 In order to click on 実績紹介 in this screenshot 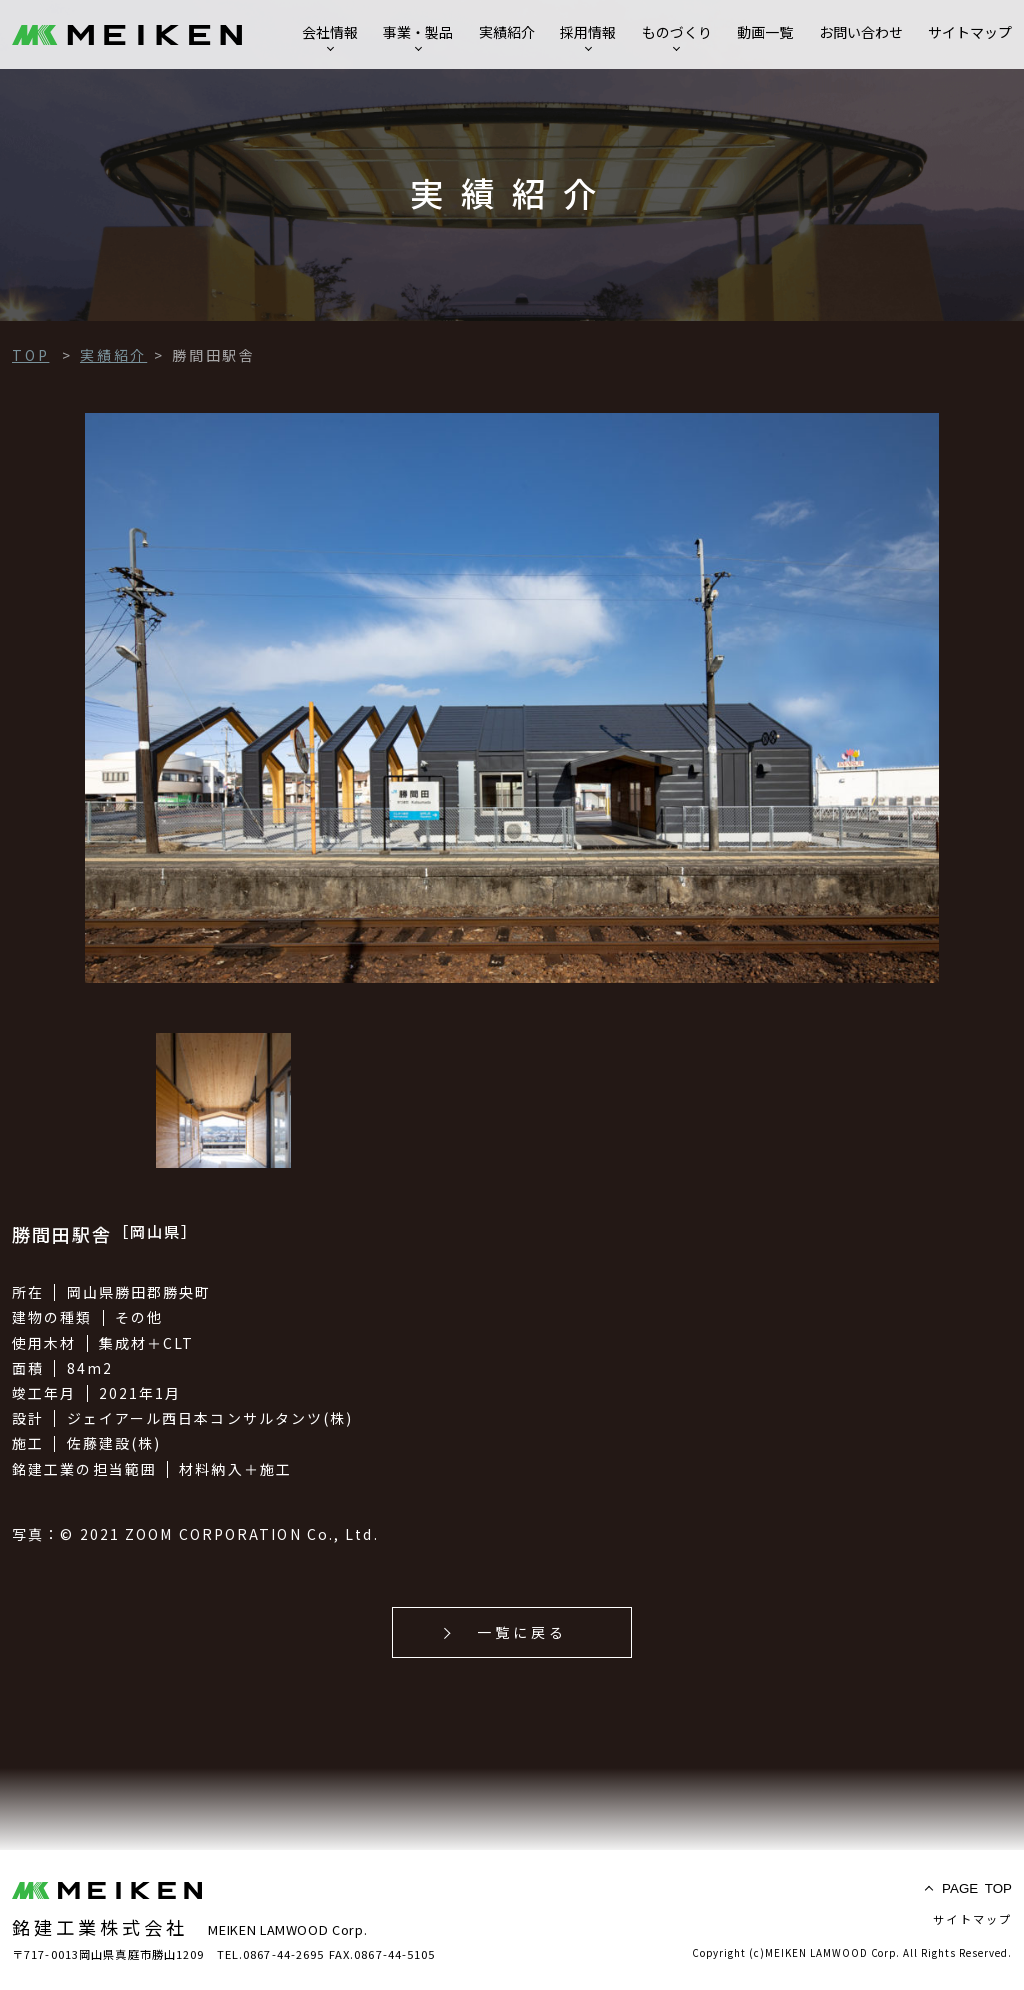, I will do `click(507, 32)`.